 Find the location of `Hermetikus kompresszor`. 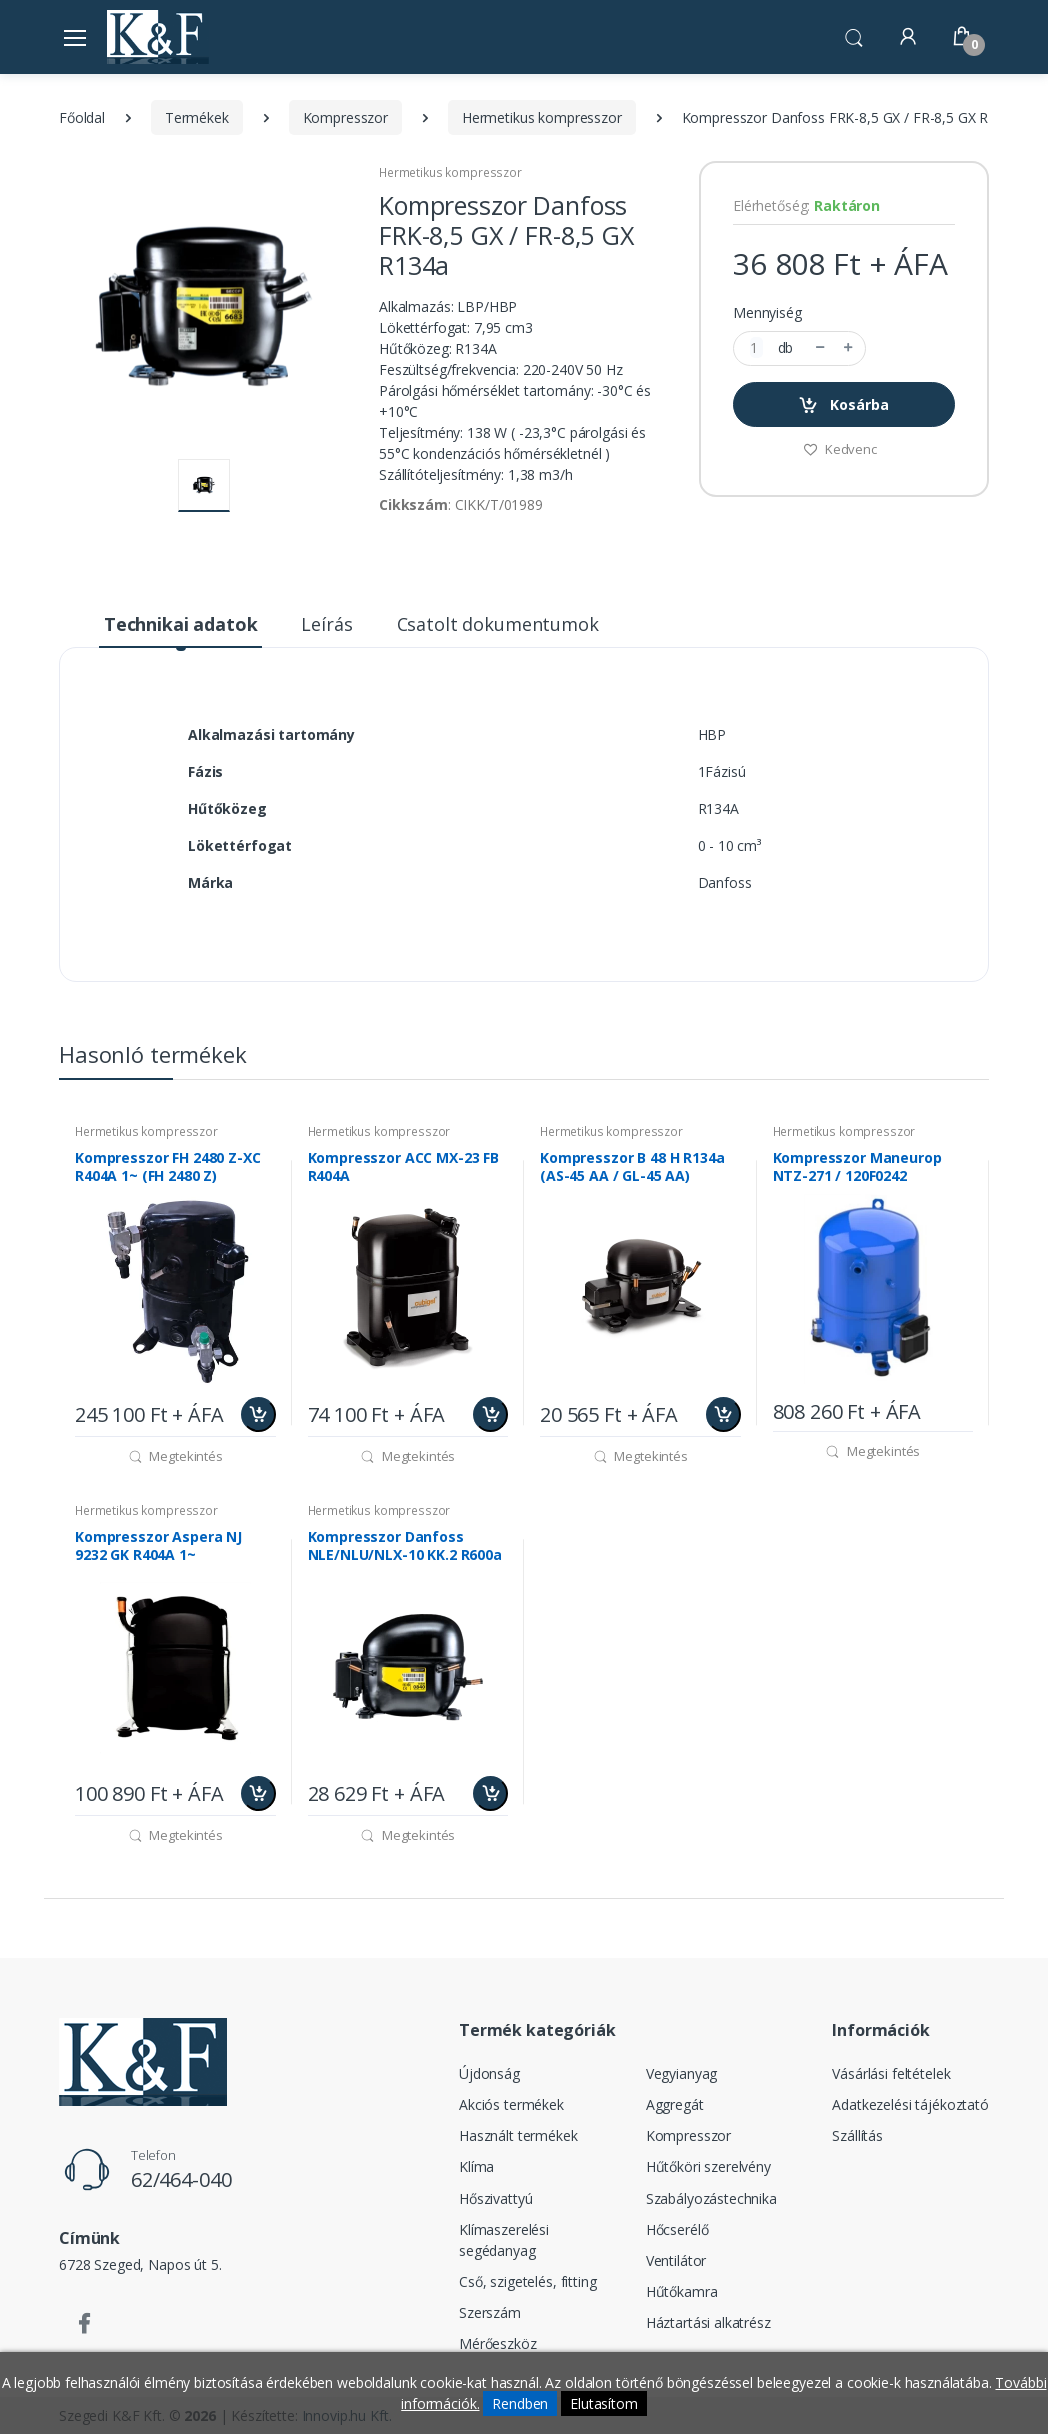

Hermetikus kompresszor is located at coordinates (542, 117).